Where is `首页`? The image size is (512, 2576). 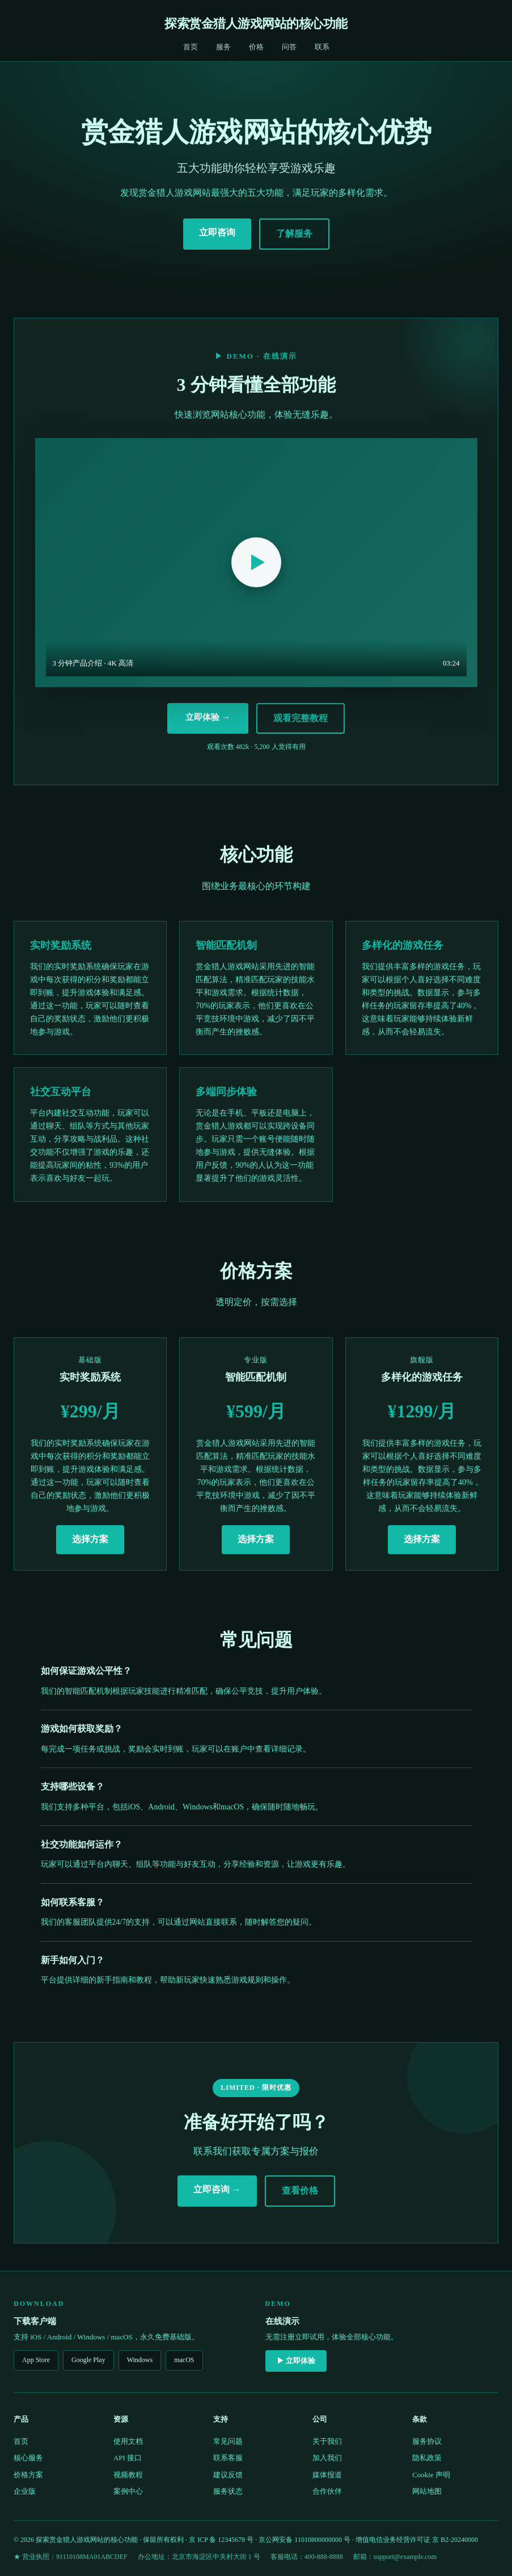
首页 is located at coordinates (190, 47).